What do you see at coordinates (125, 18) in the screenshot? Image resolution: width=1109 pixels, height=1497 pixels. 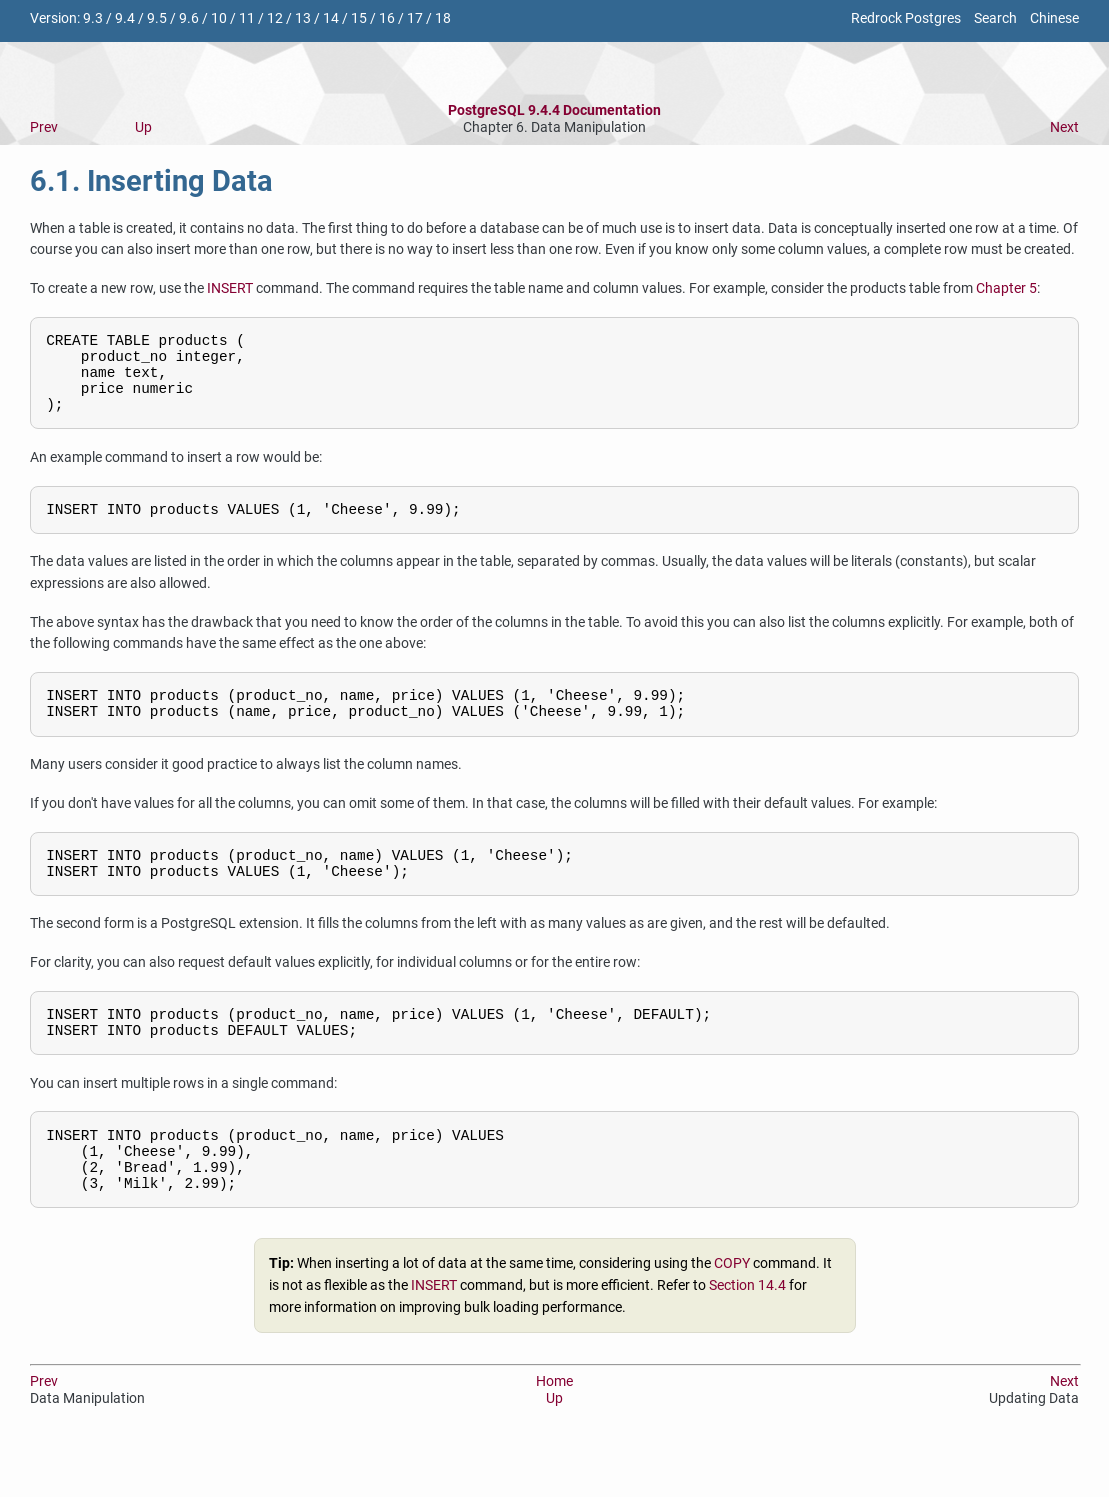 I see `9.4` at bounding box center [125, 18].